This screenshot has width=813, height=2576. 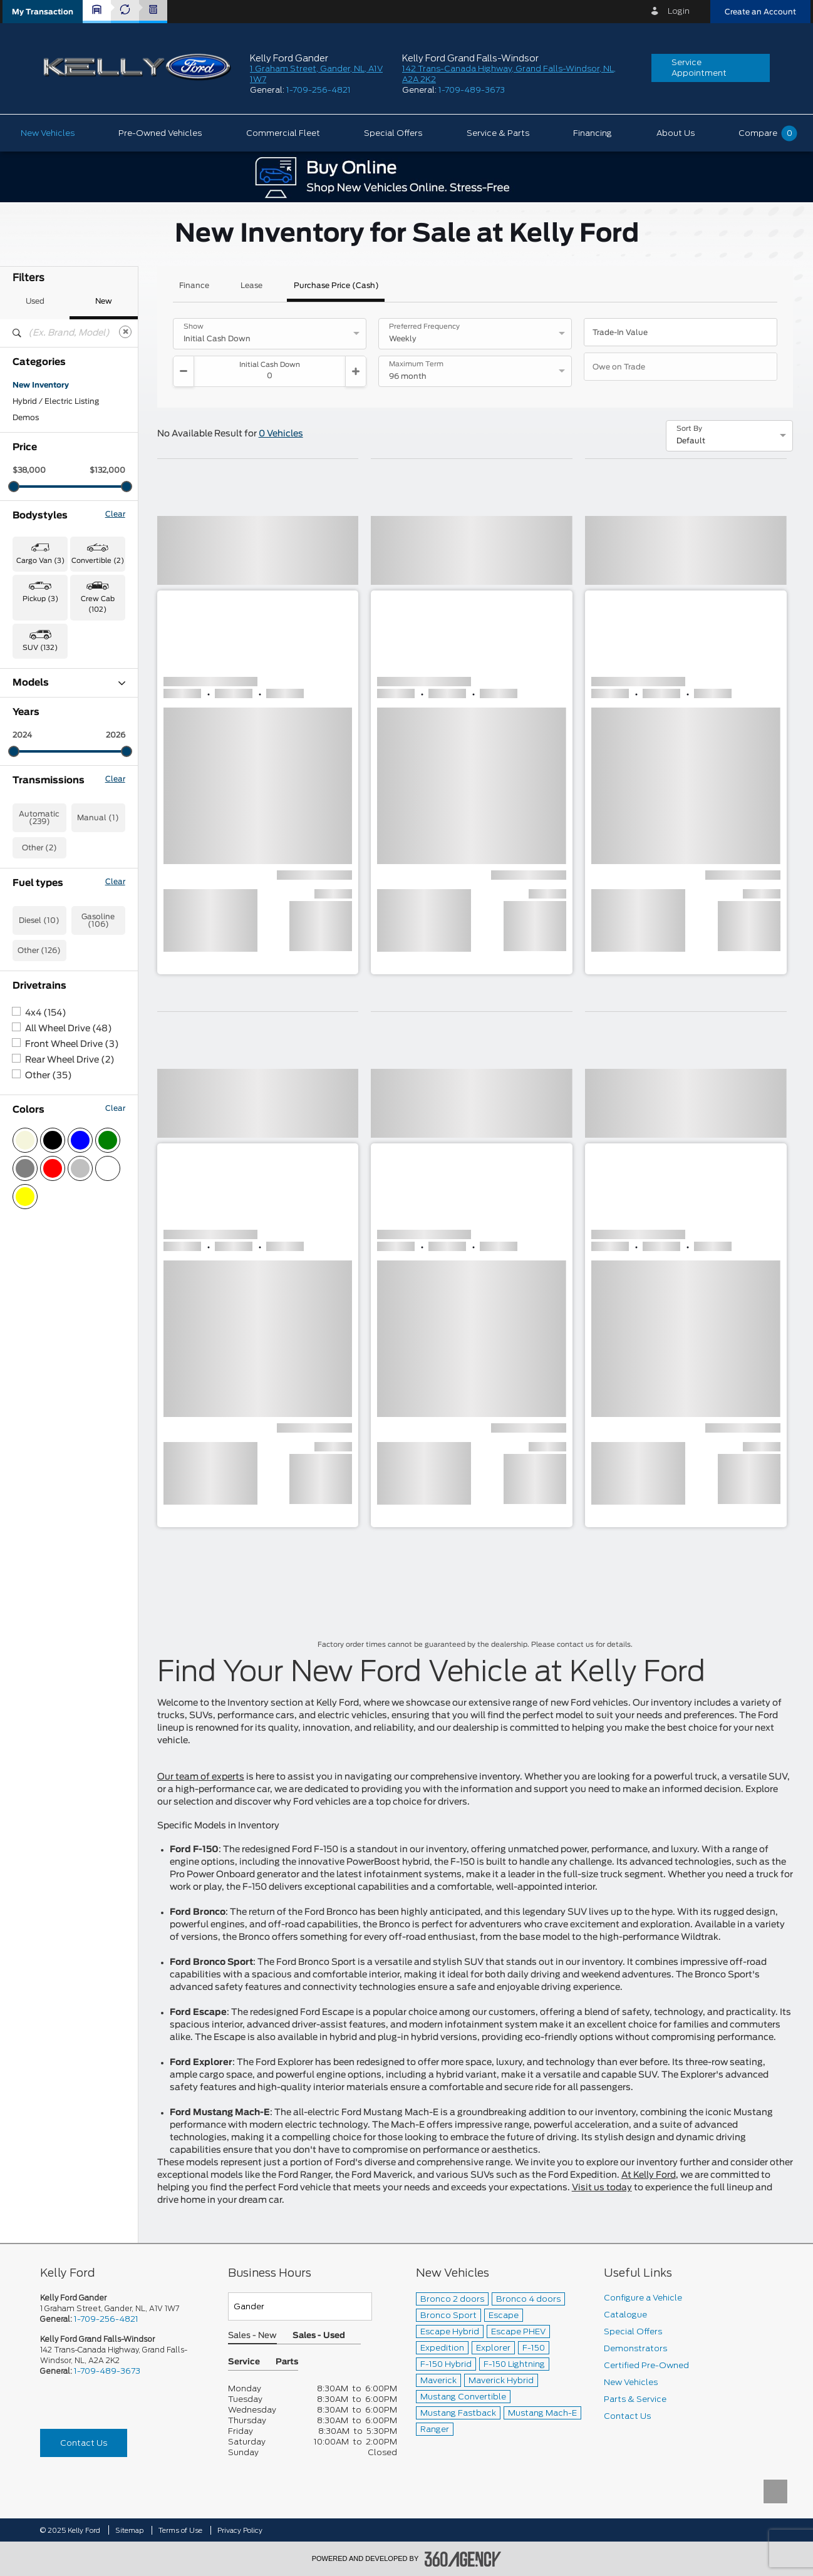 I want to click on Expedition (1), so click(x=39, y=764).